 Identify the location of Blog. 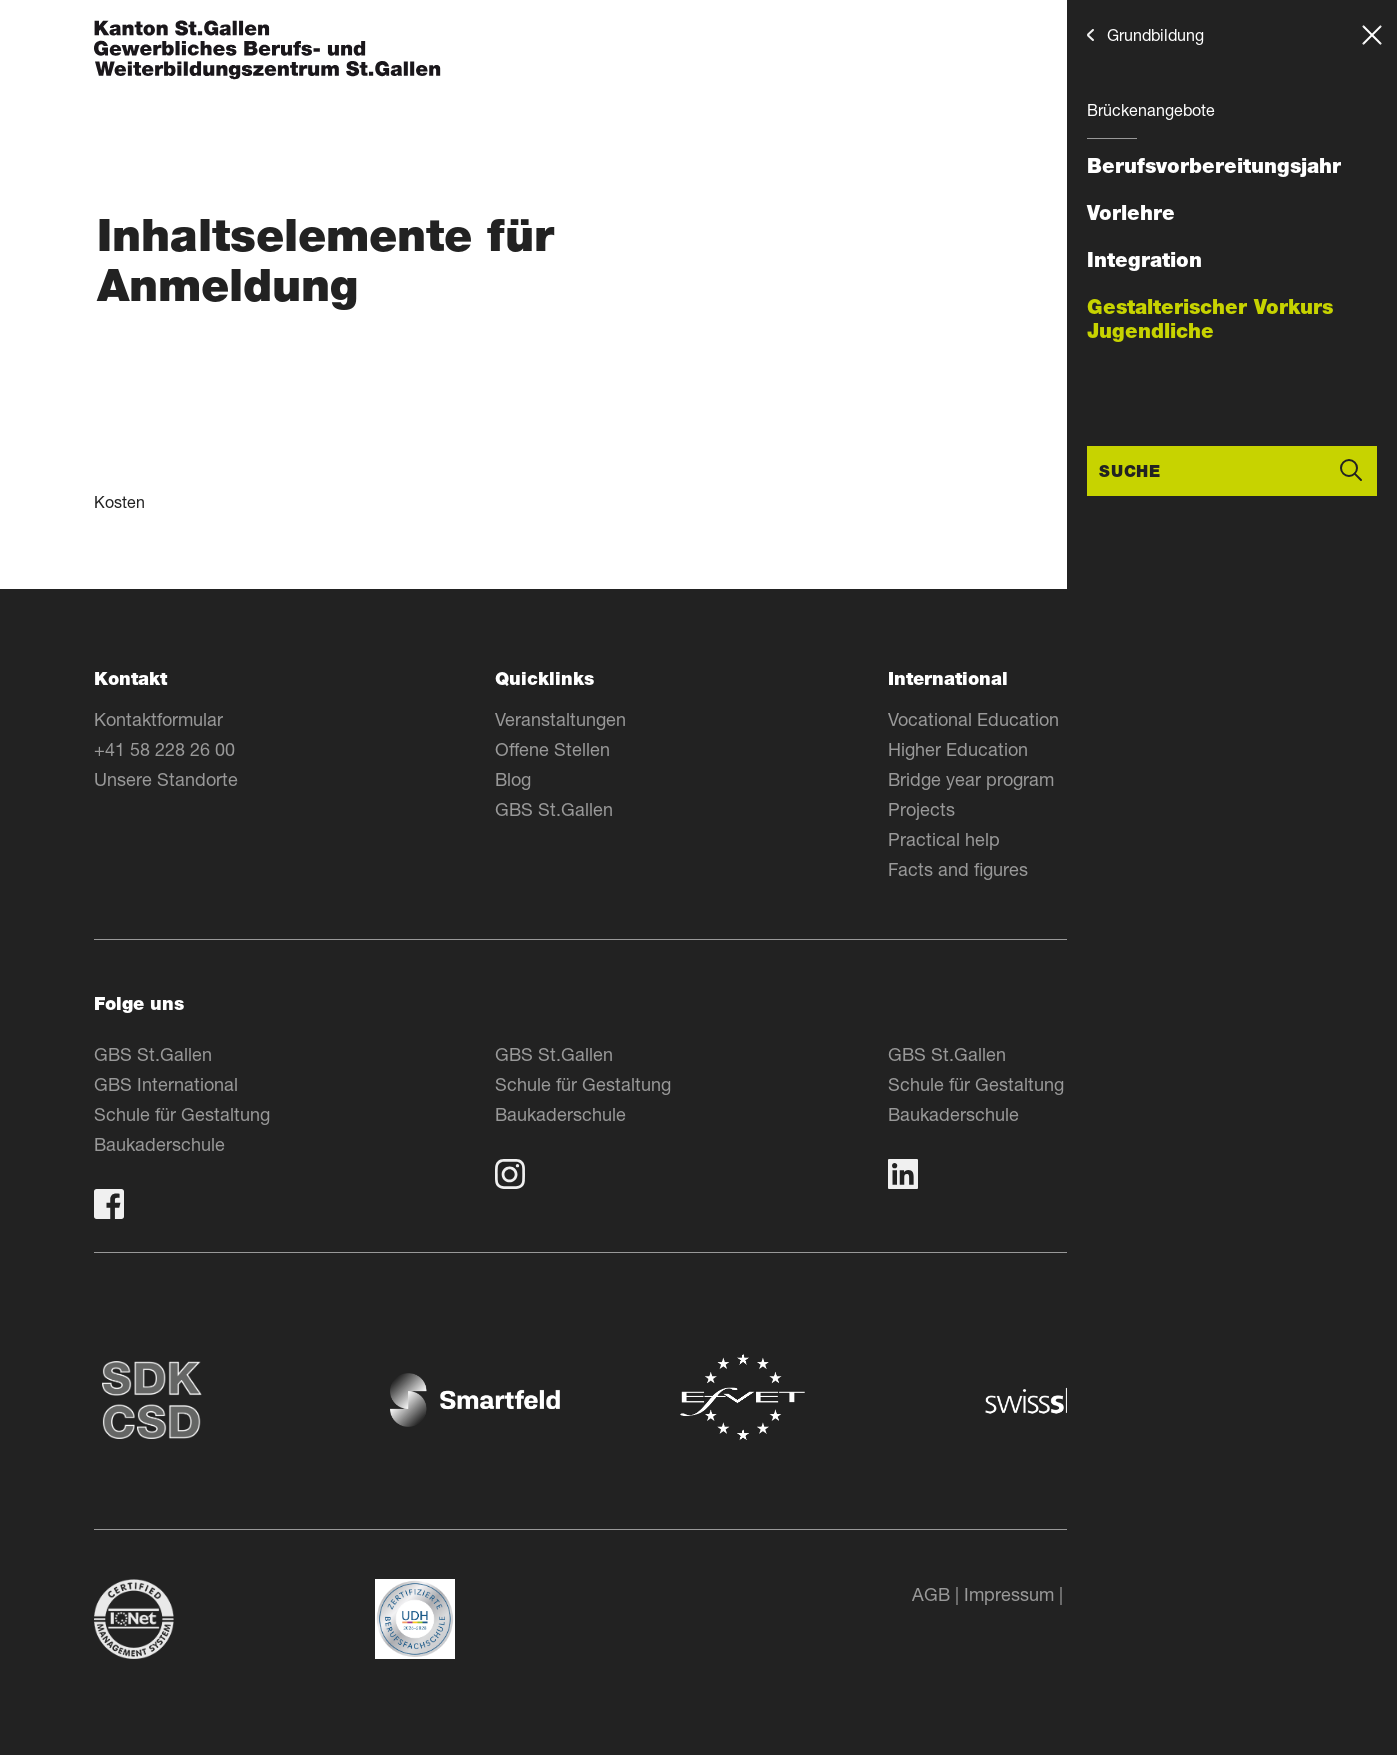
(513, 779).